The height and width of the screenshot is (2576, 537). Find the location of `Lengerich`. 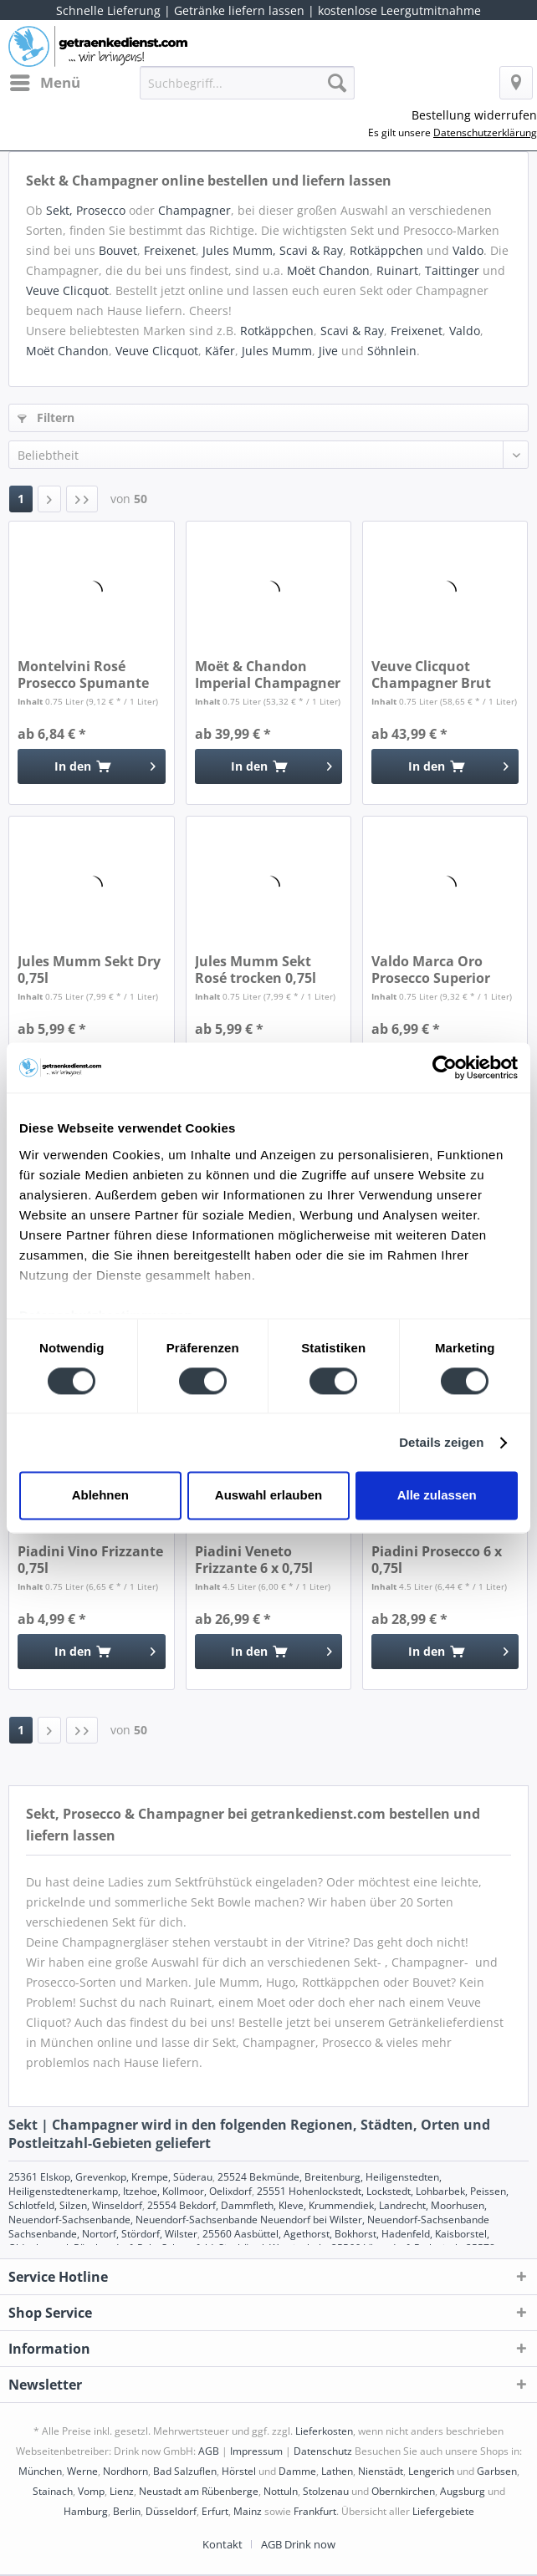

Lengerich is located at coordinates (431, 2471).